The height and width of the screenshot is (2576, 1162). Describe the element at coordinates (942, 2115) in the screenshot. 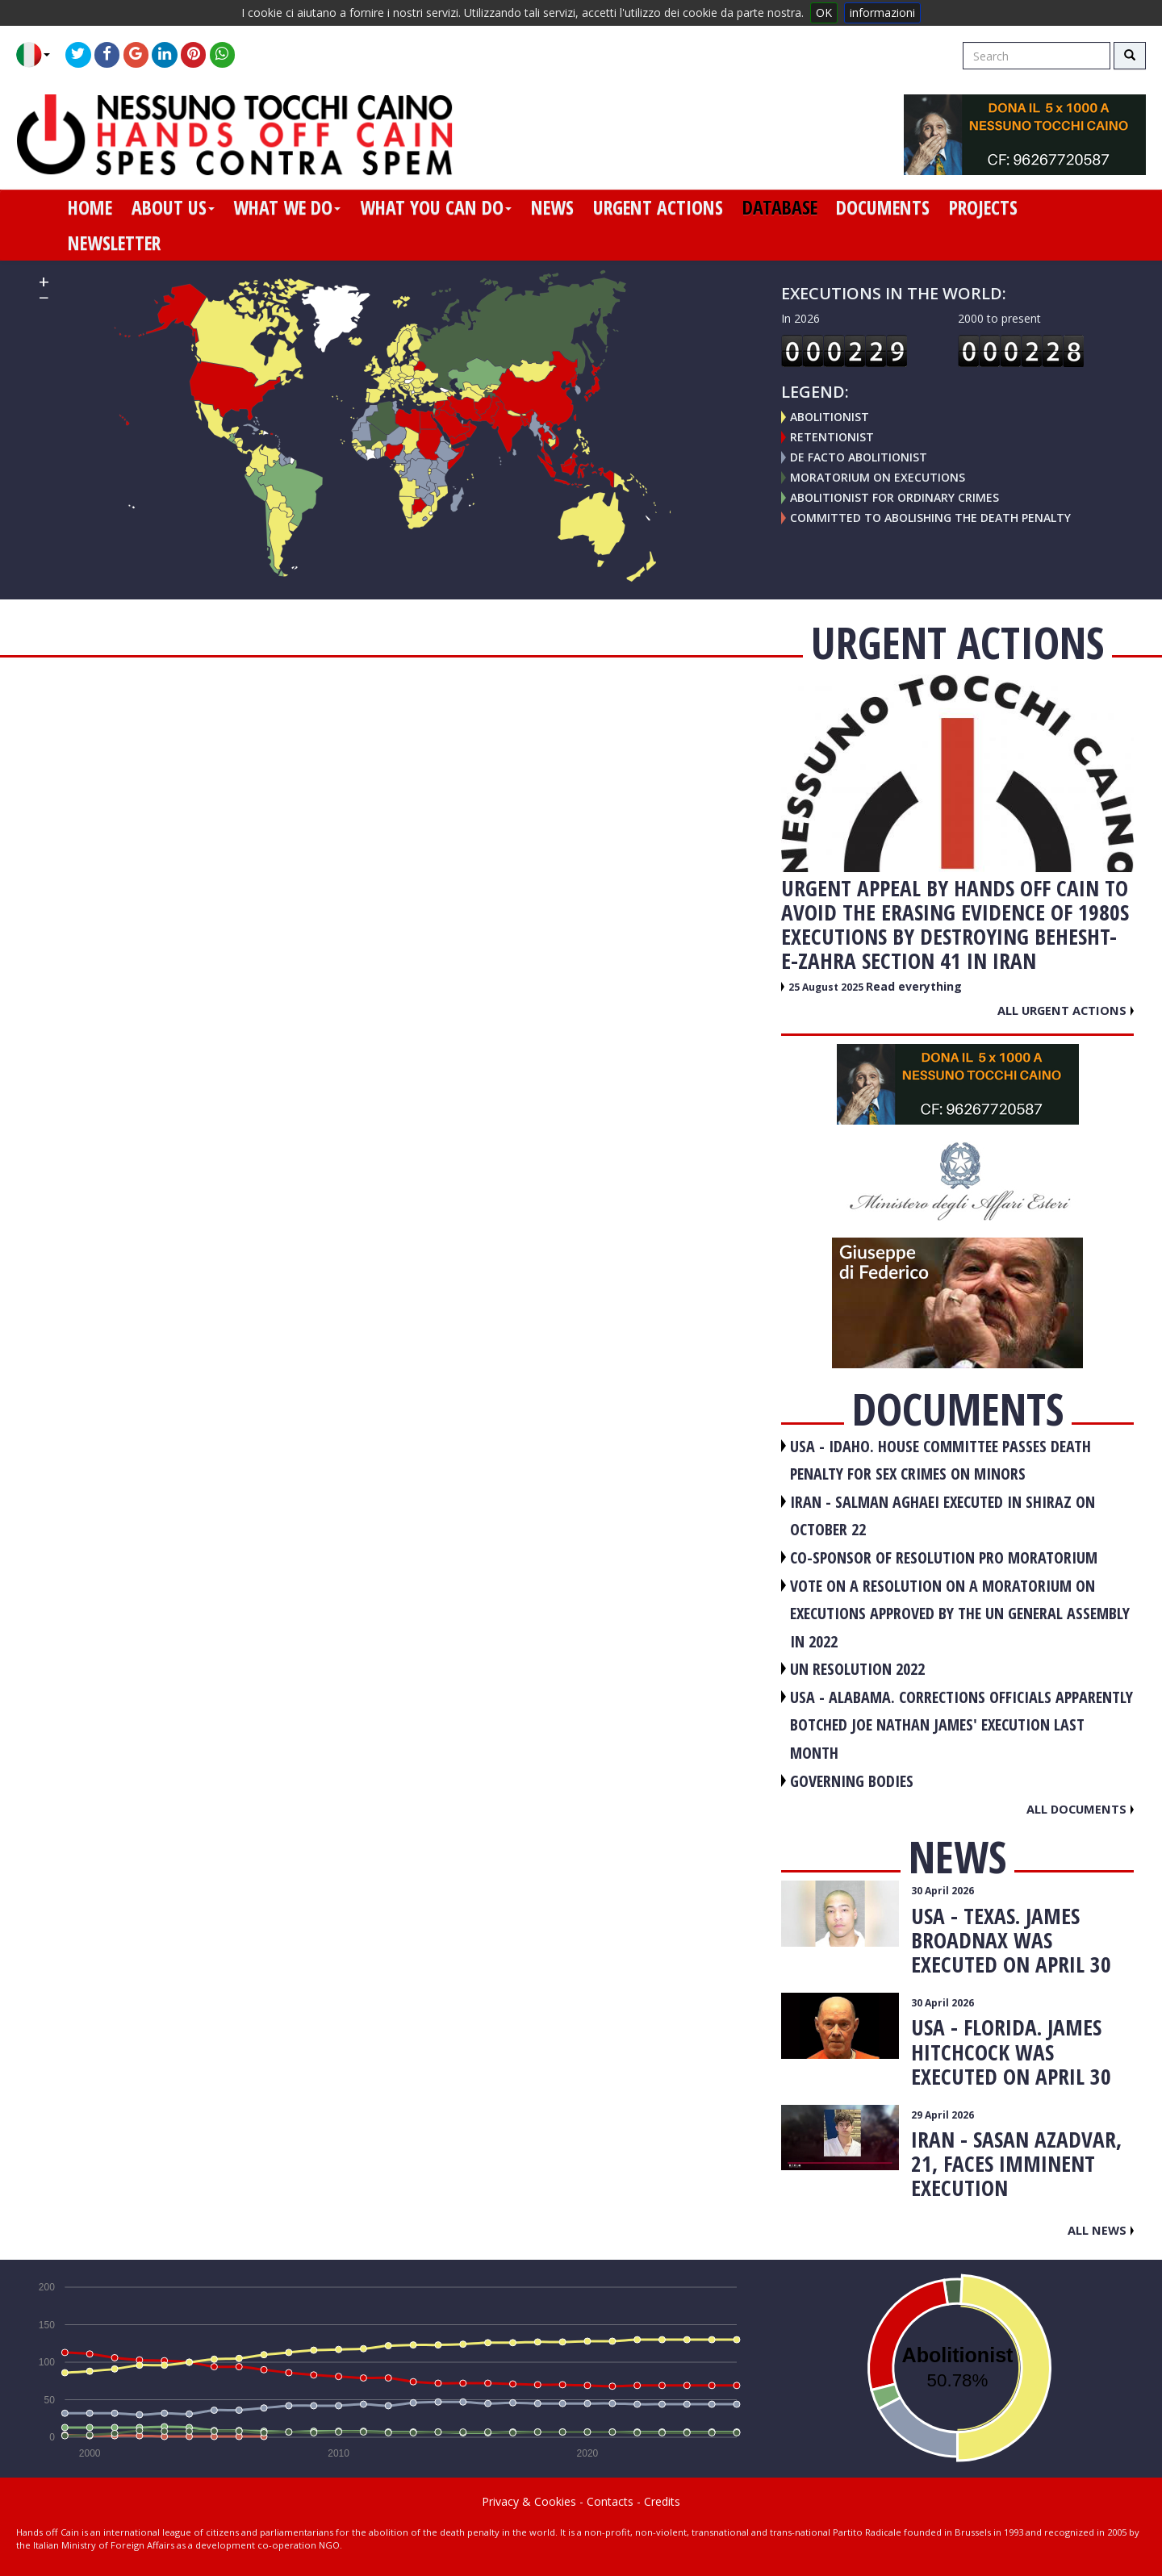

I see `29 April 2026` at that location.